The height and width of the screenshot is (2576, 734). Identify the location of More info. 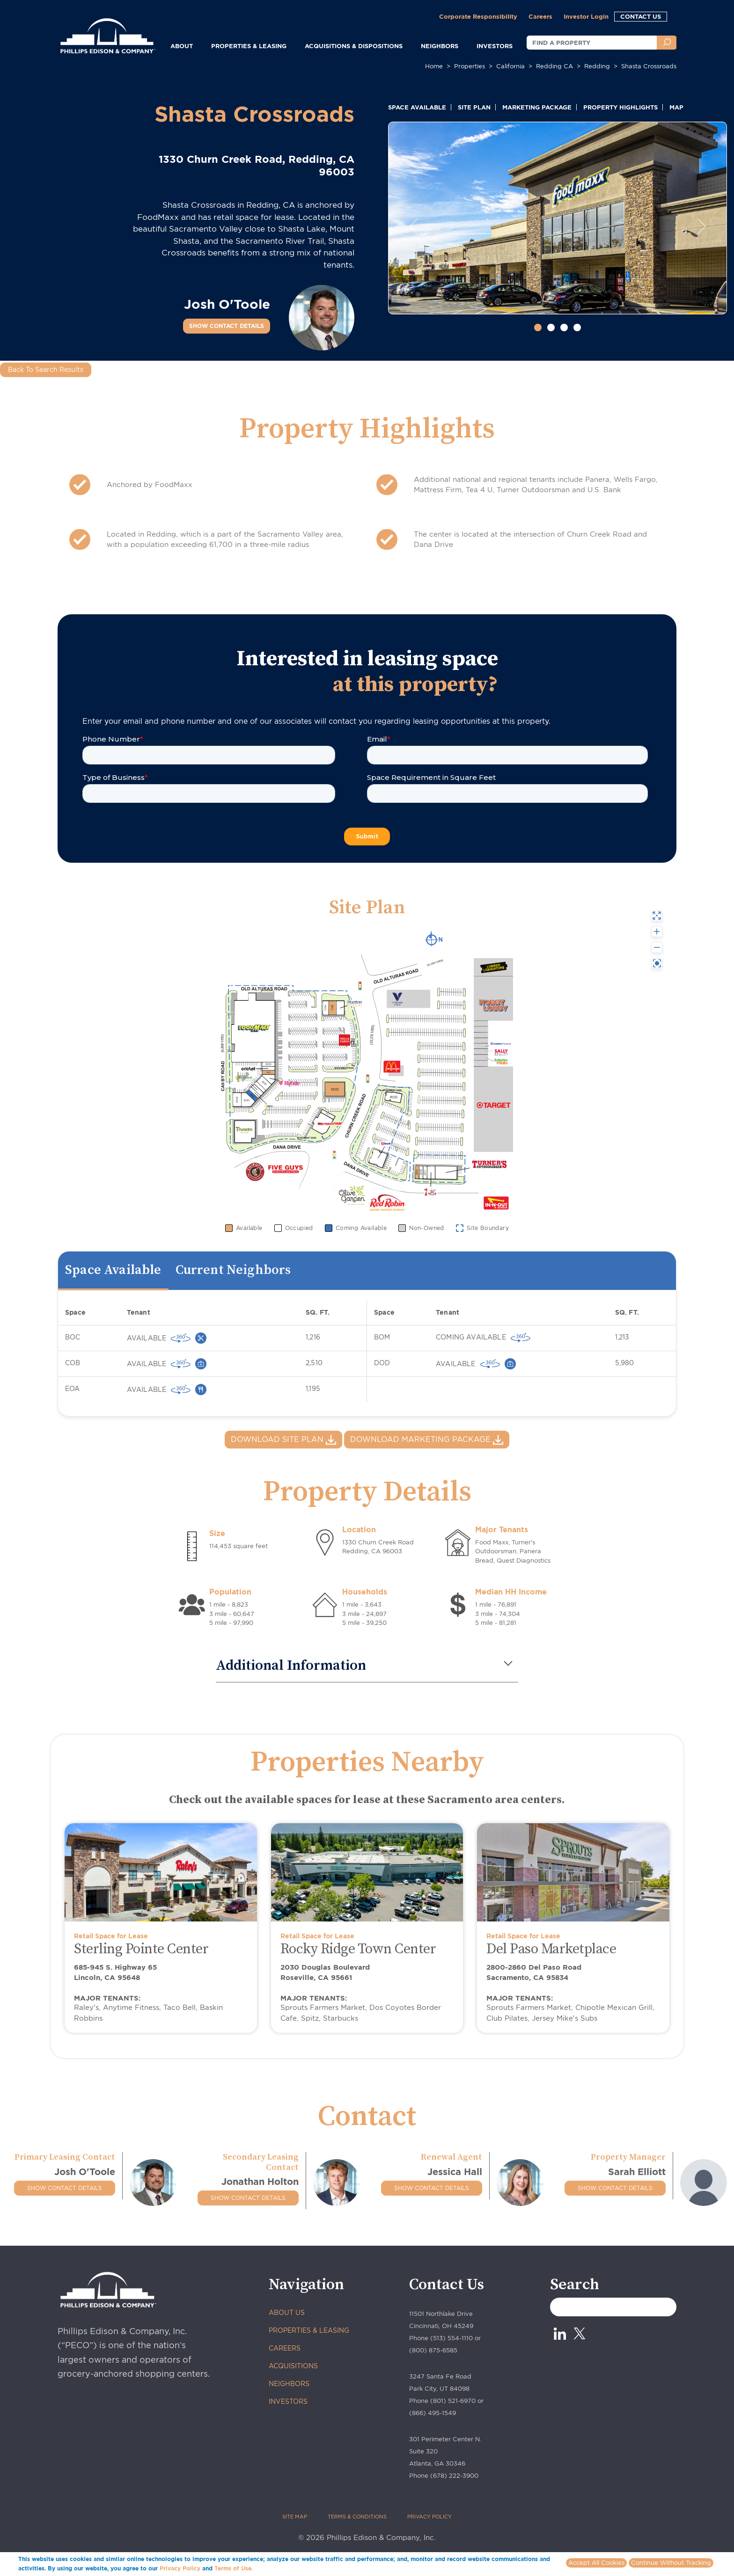
(269, 2568).